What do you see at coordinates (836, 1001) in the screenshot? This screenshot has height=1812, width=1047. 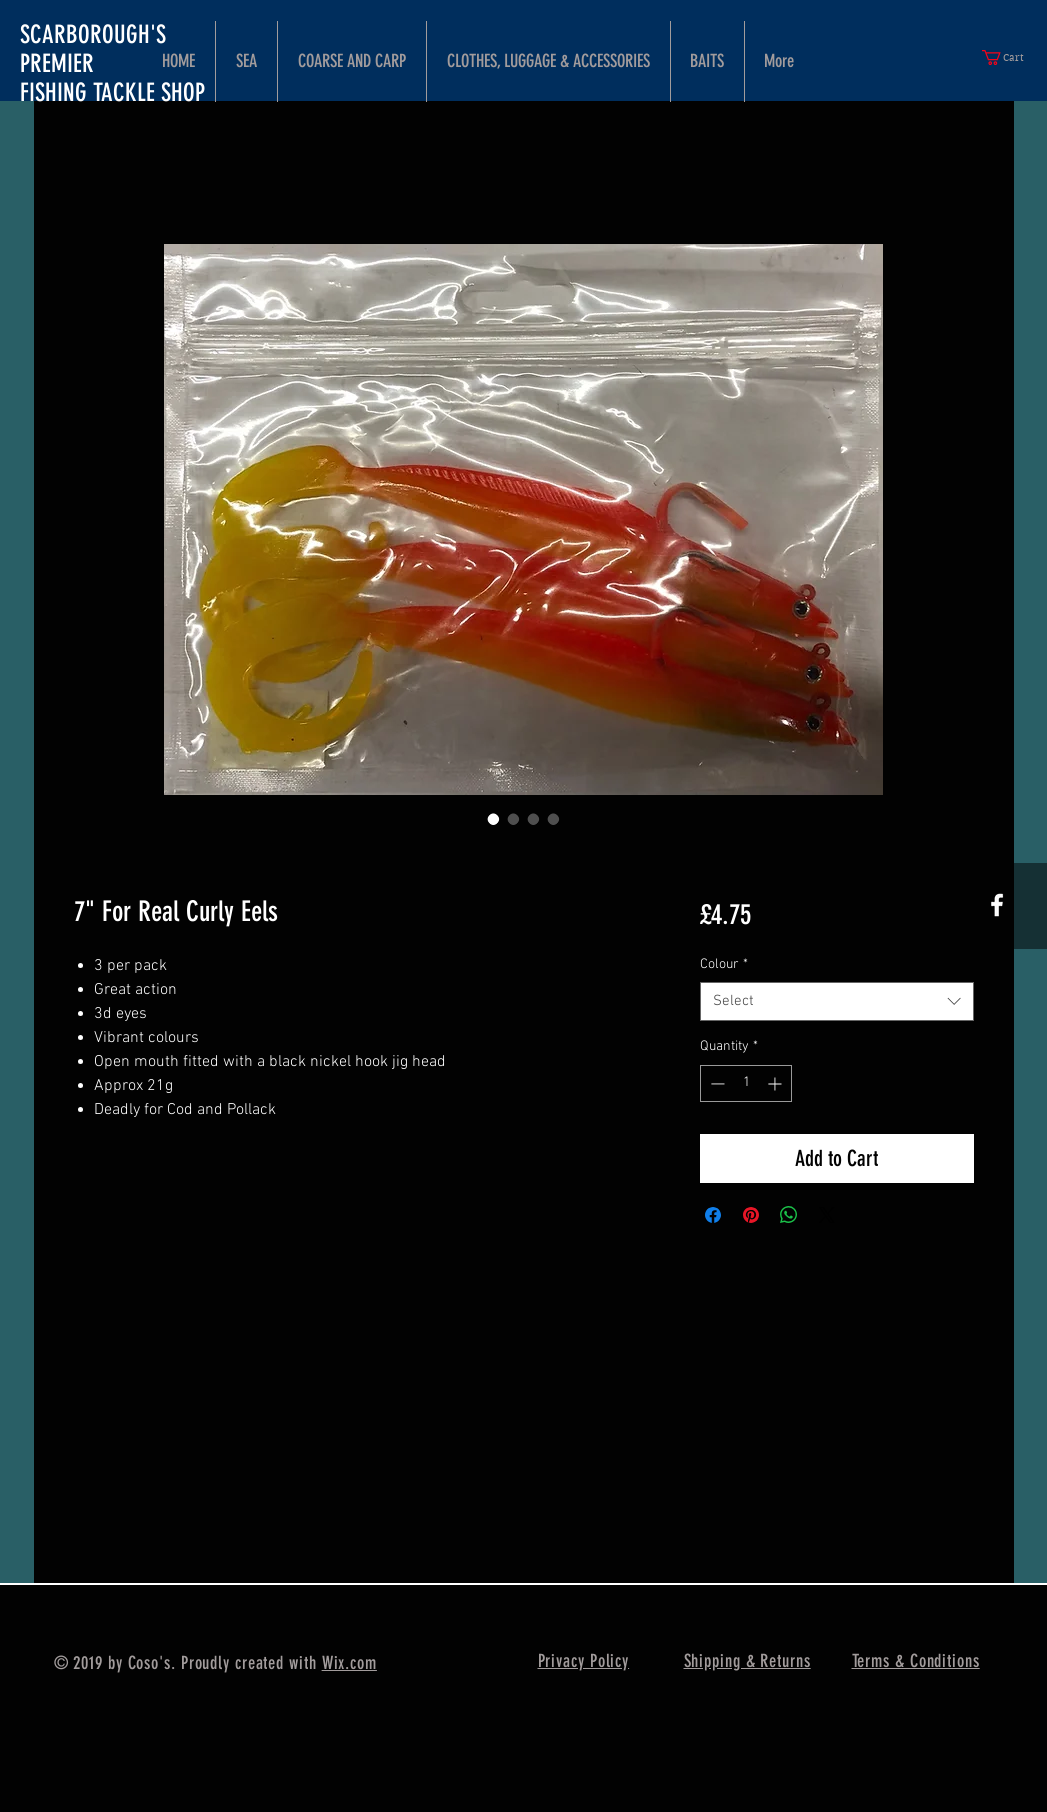 I see `[combobox]` at bounding box center [836, 1001].